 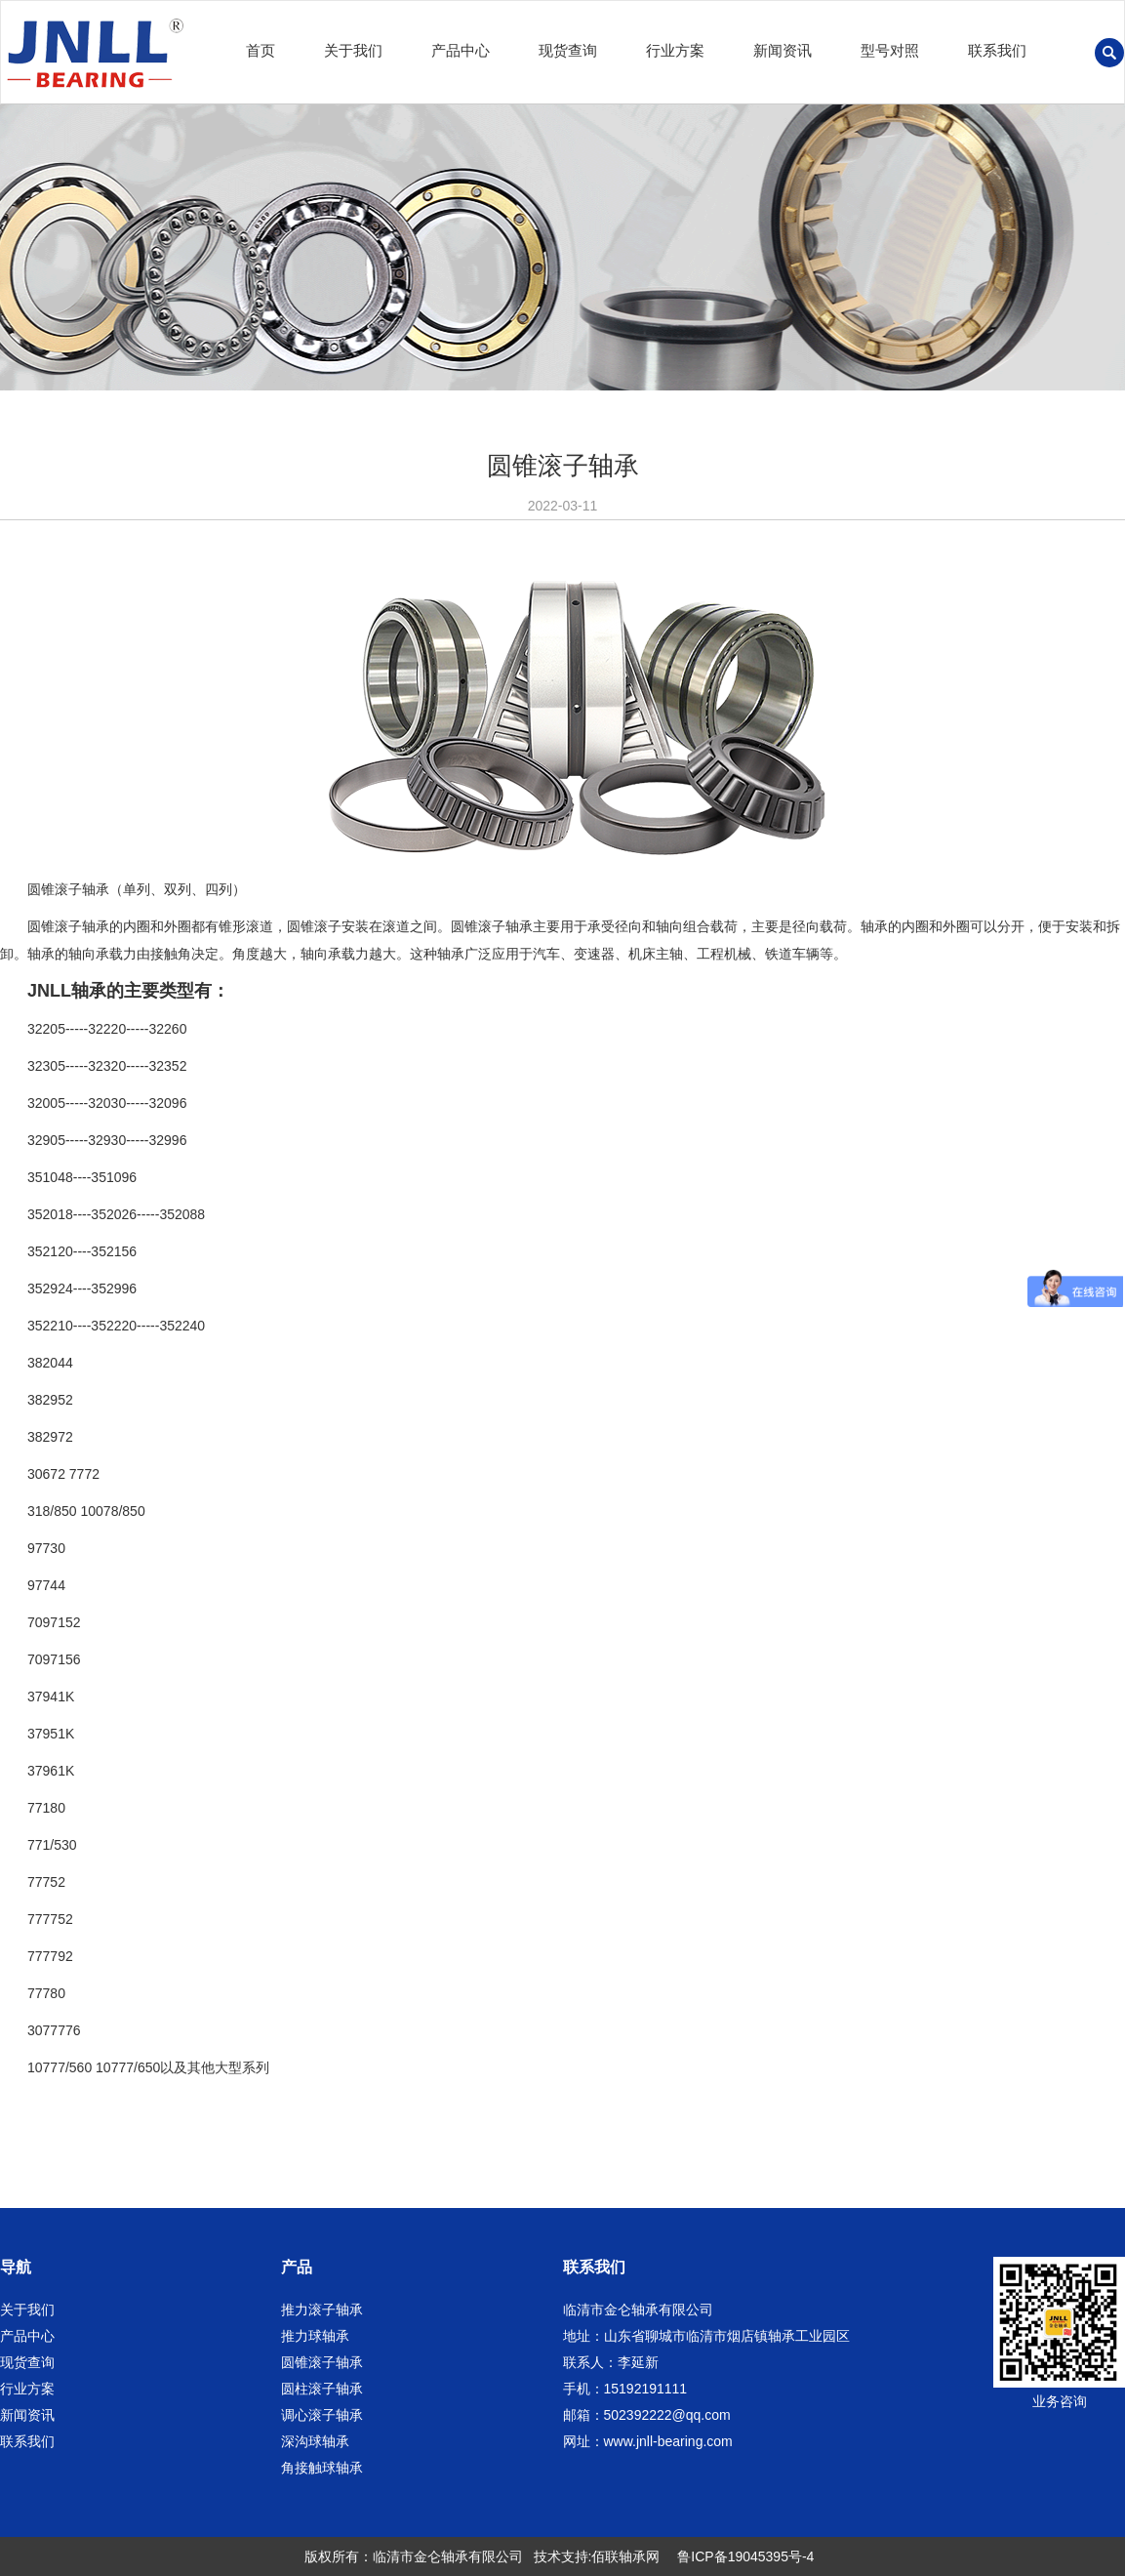 I want to click on 型号对照, so click(x=890, y=50).